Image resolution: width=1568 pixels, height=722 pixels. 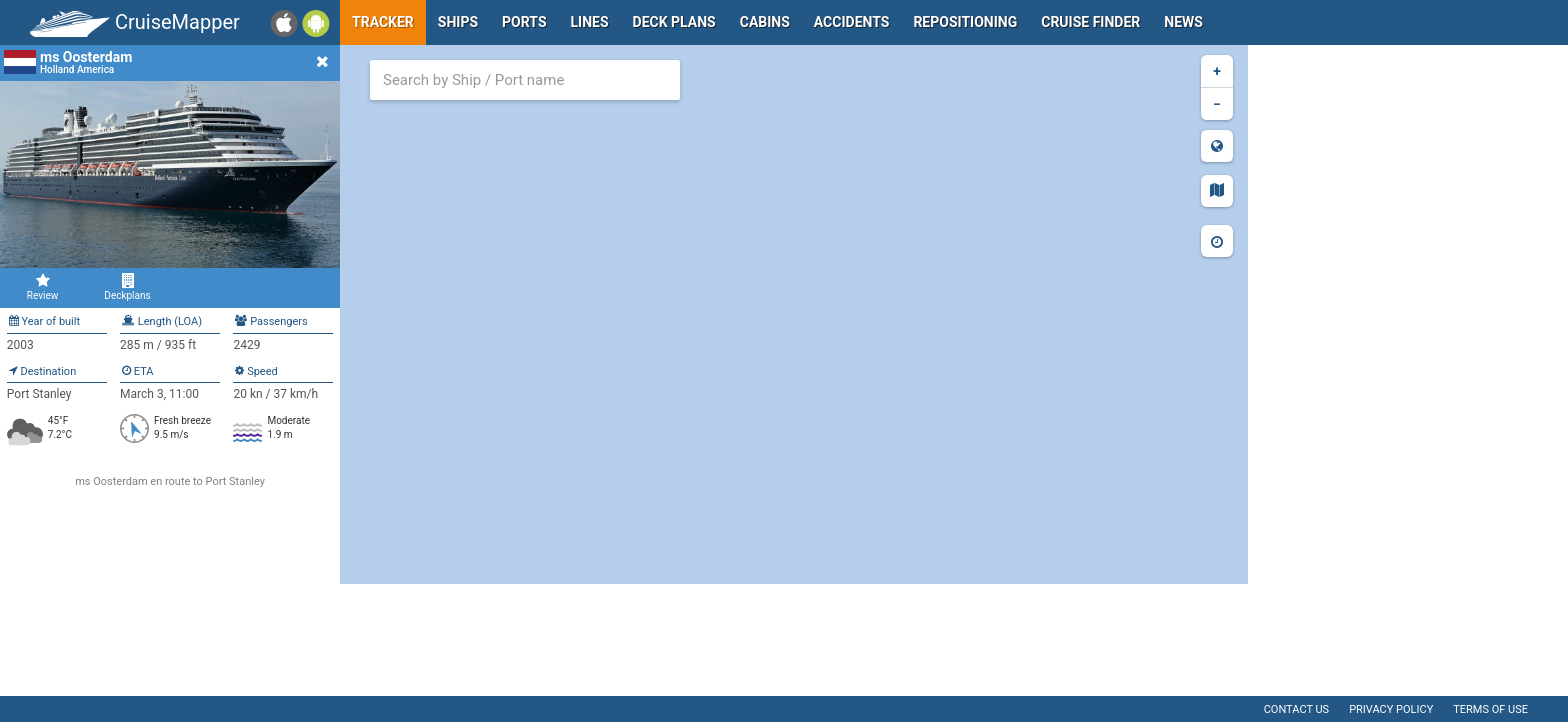 I want to click on Ports, so click(x=524, y=22).